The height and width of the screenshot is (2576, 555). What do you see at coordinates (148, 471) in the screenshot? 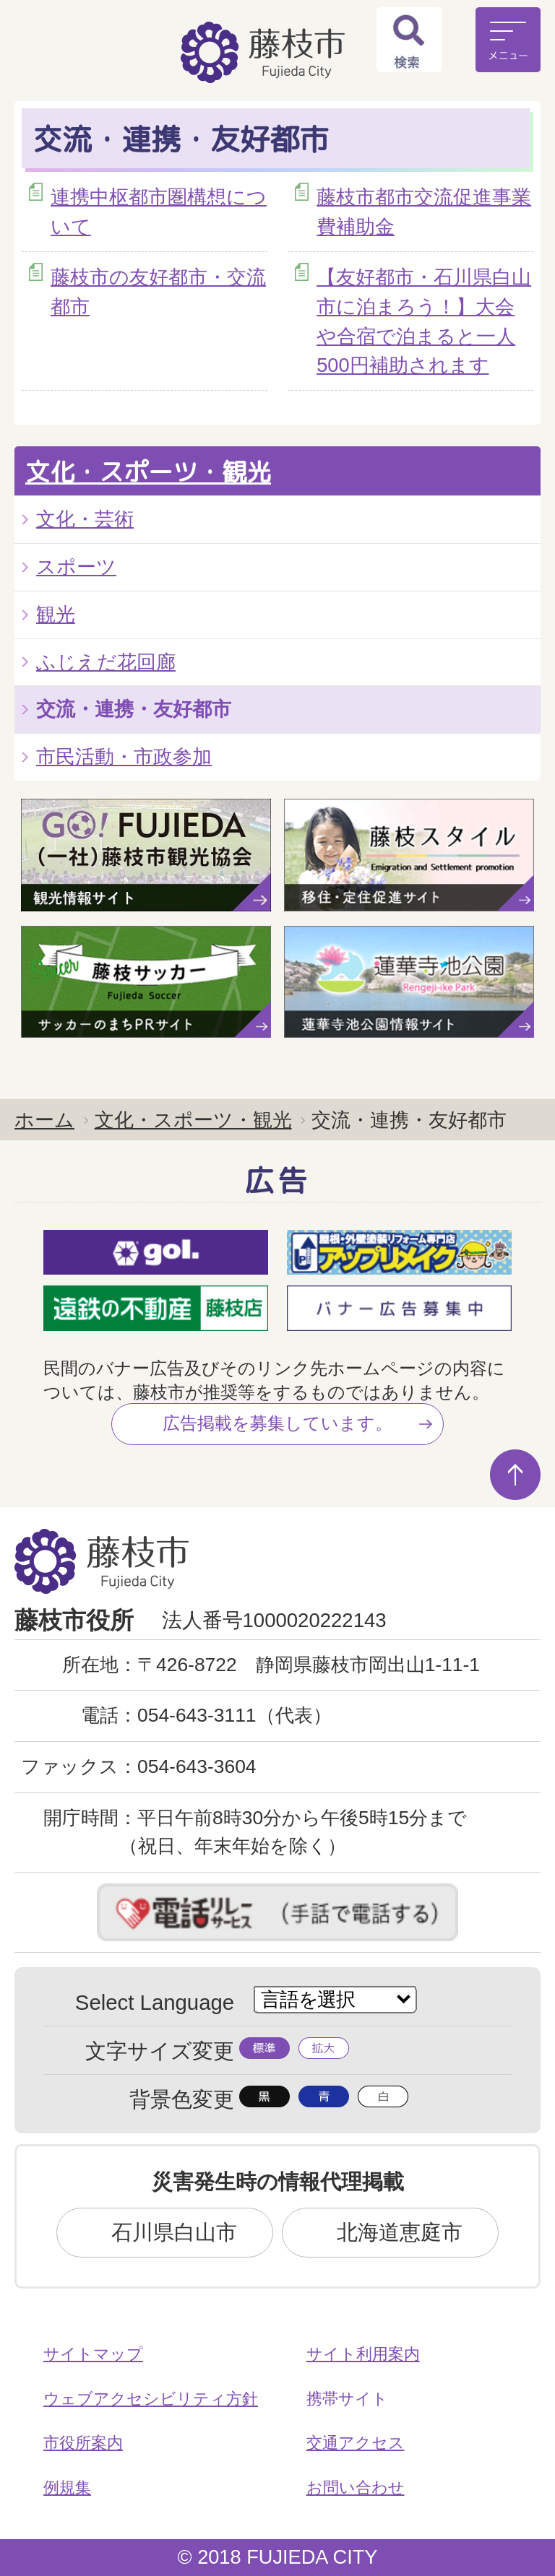
I see `文化・スポーツ・観光` at bounding box center [148, 471].